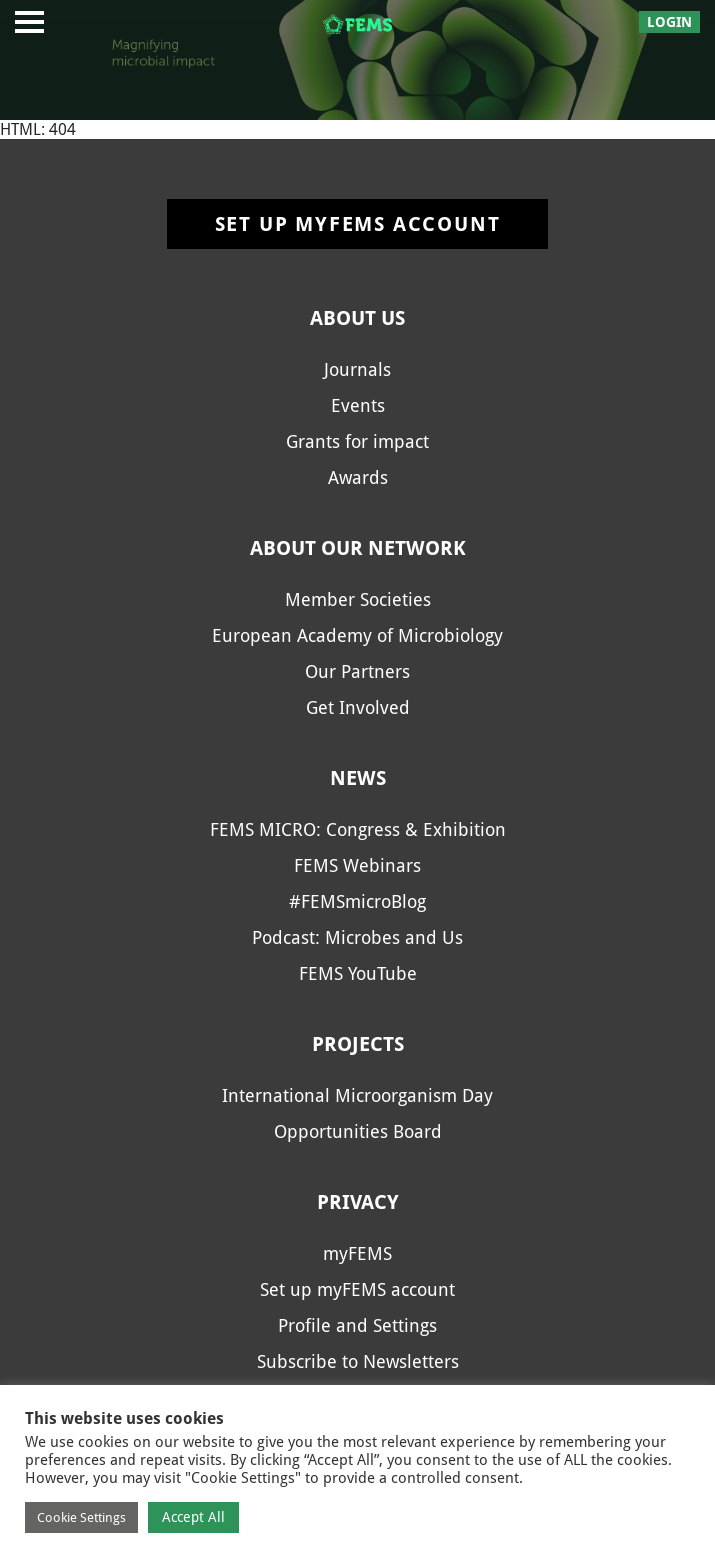 The height and width of the screenshot is (1563, 715). Describe the element at coordinates (193, 1517) in the screenshot. I see `Accept All [button]` at that location.